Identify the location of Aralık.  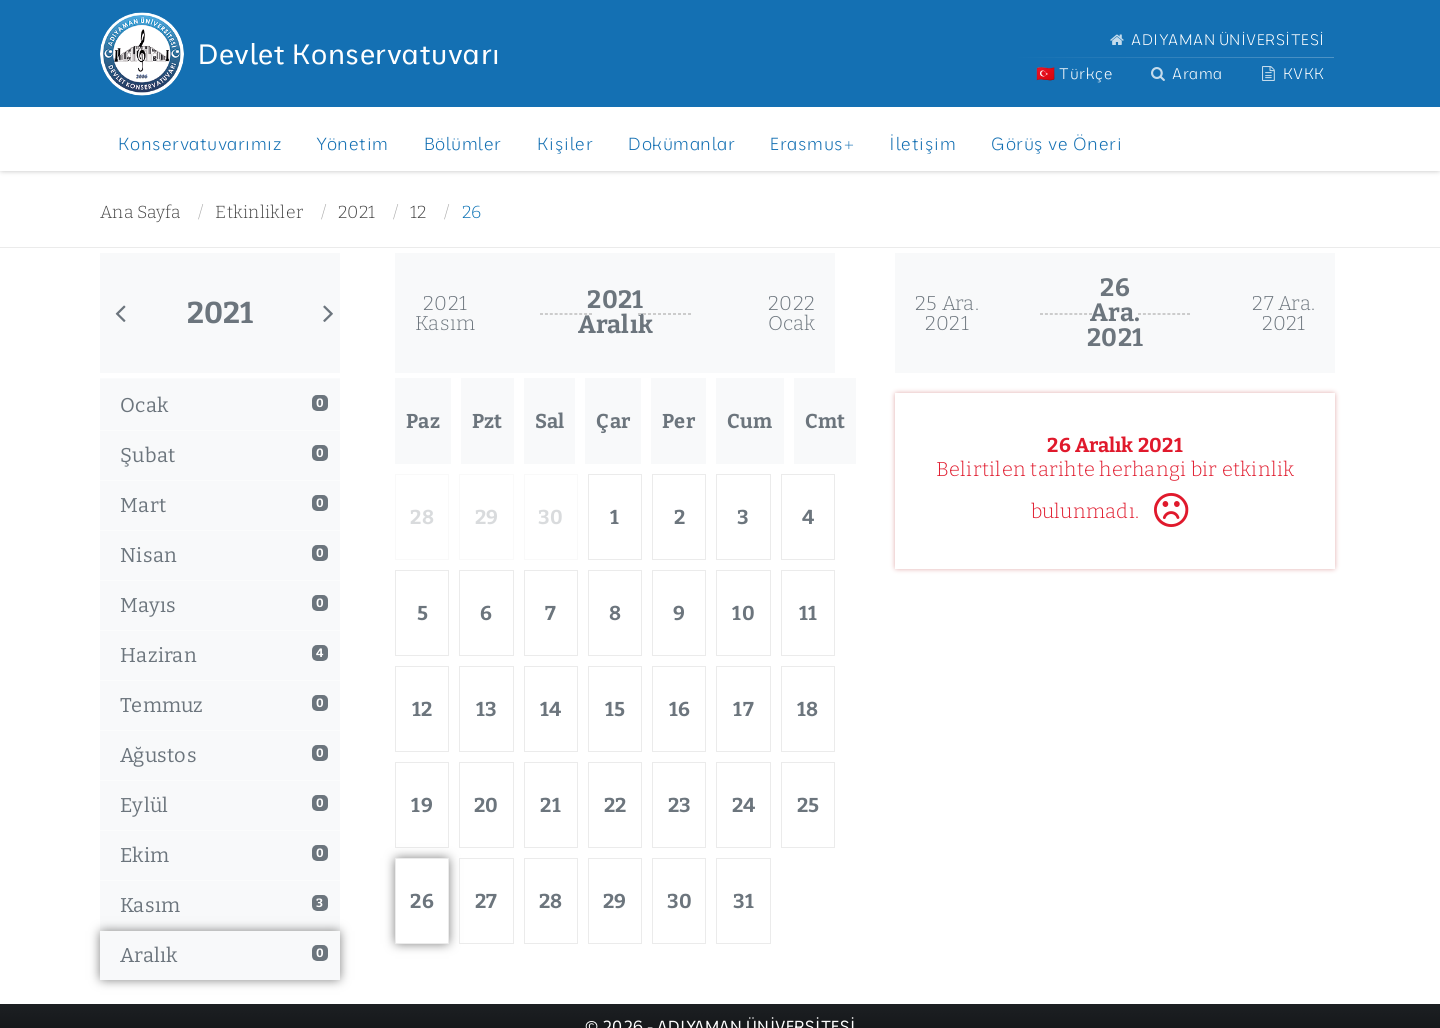
(224, 955).